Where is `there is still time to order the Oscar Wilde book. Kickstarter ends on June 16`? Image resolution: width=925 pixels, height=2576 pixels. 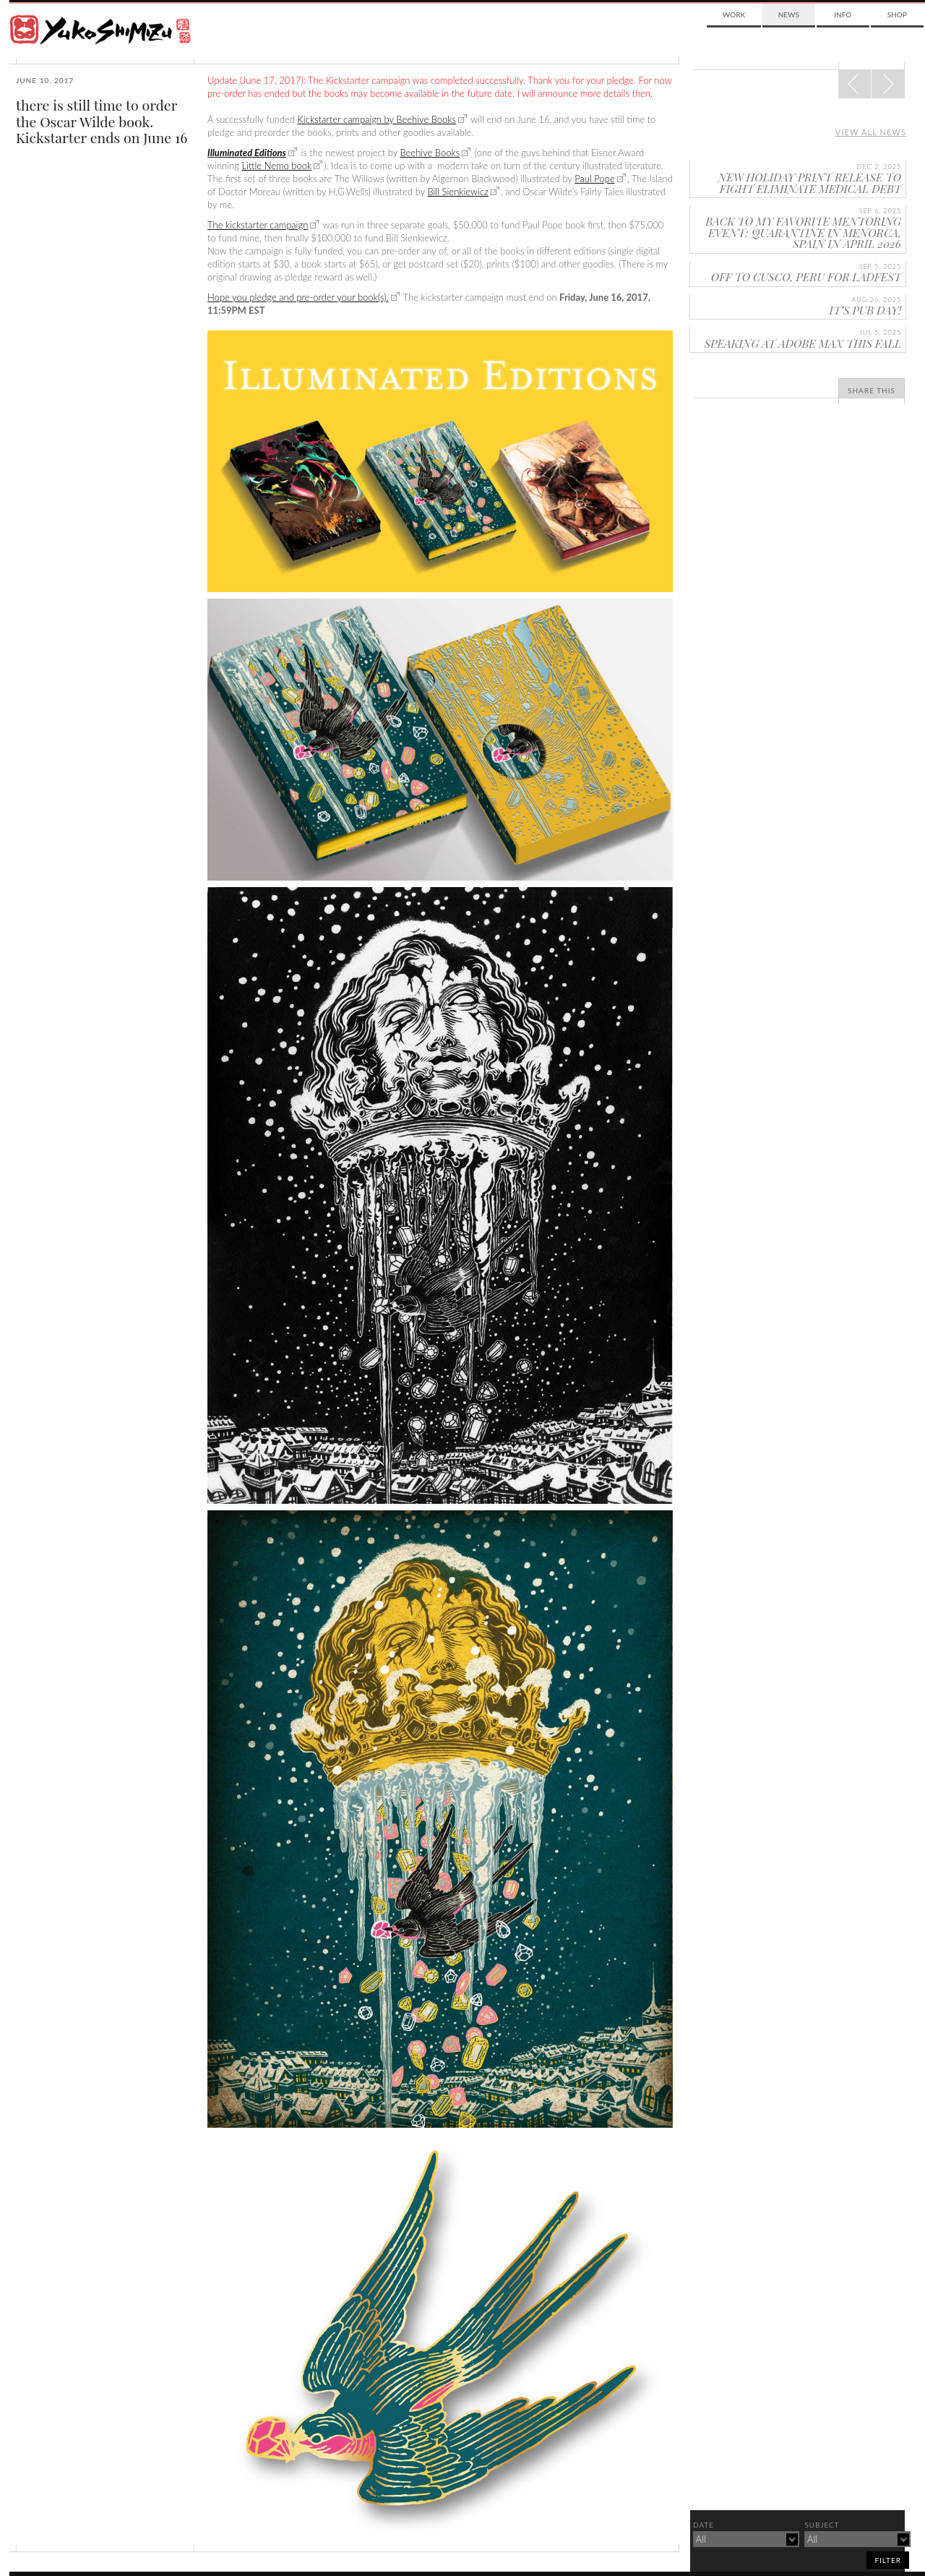
there is still time to order the Oscar Wilde book. Kickstarter ends on June 16 is located at coordinates (101, 121).